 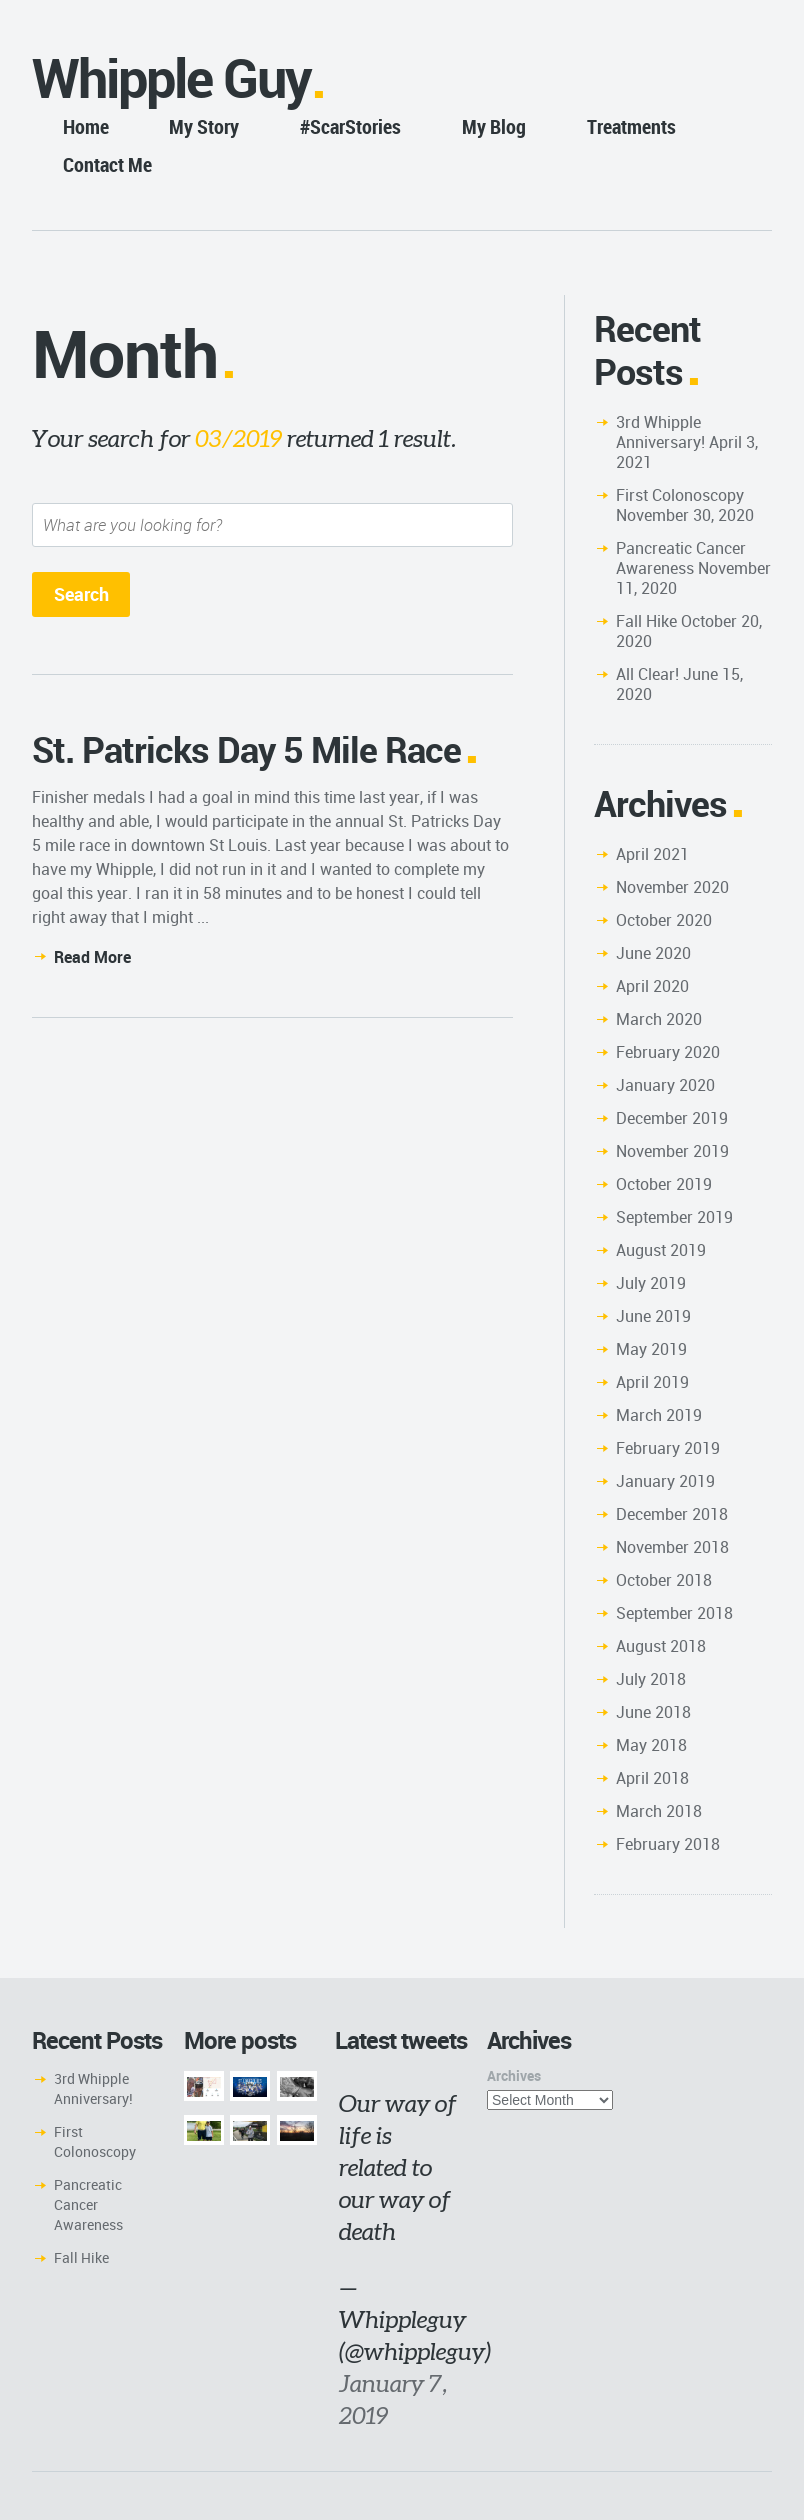 I want to click on Read More, so click(x=92, y=957).